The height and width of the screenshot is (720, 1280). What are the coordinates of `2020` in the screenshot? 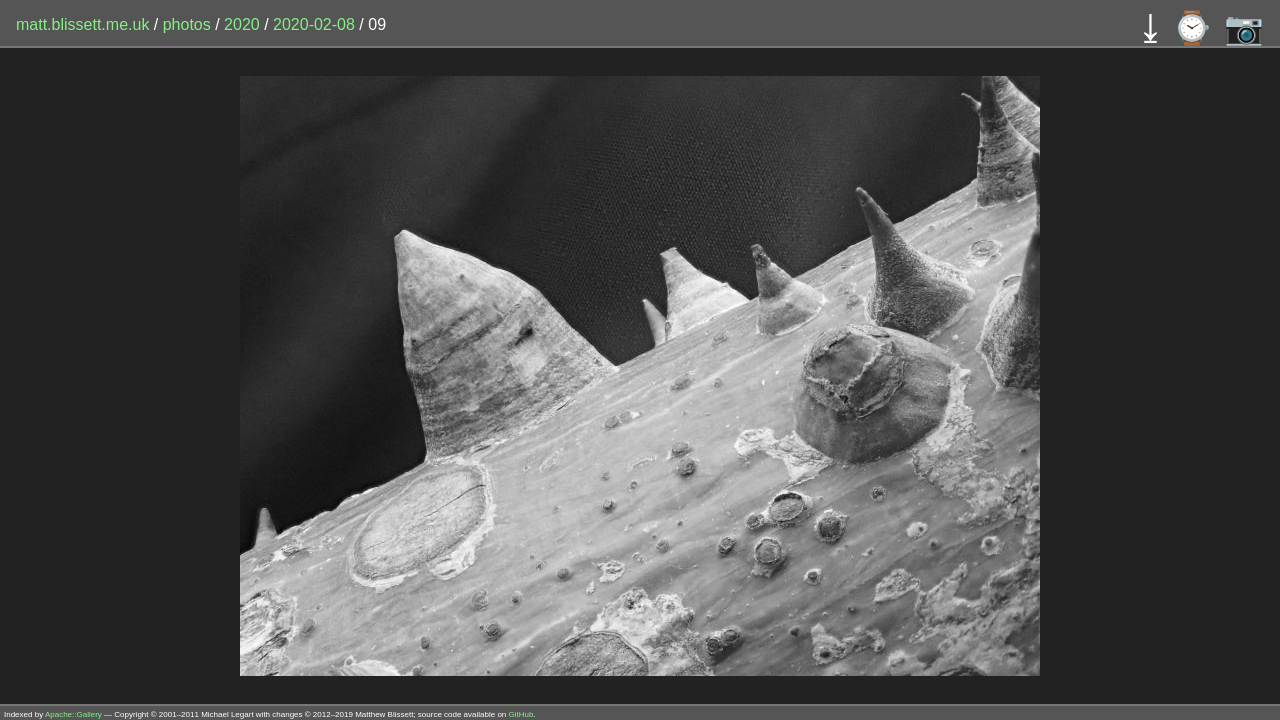 It's located at (242, 24).